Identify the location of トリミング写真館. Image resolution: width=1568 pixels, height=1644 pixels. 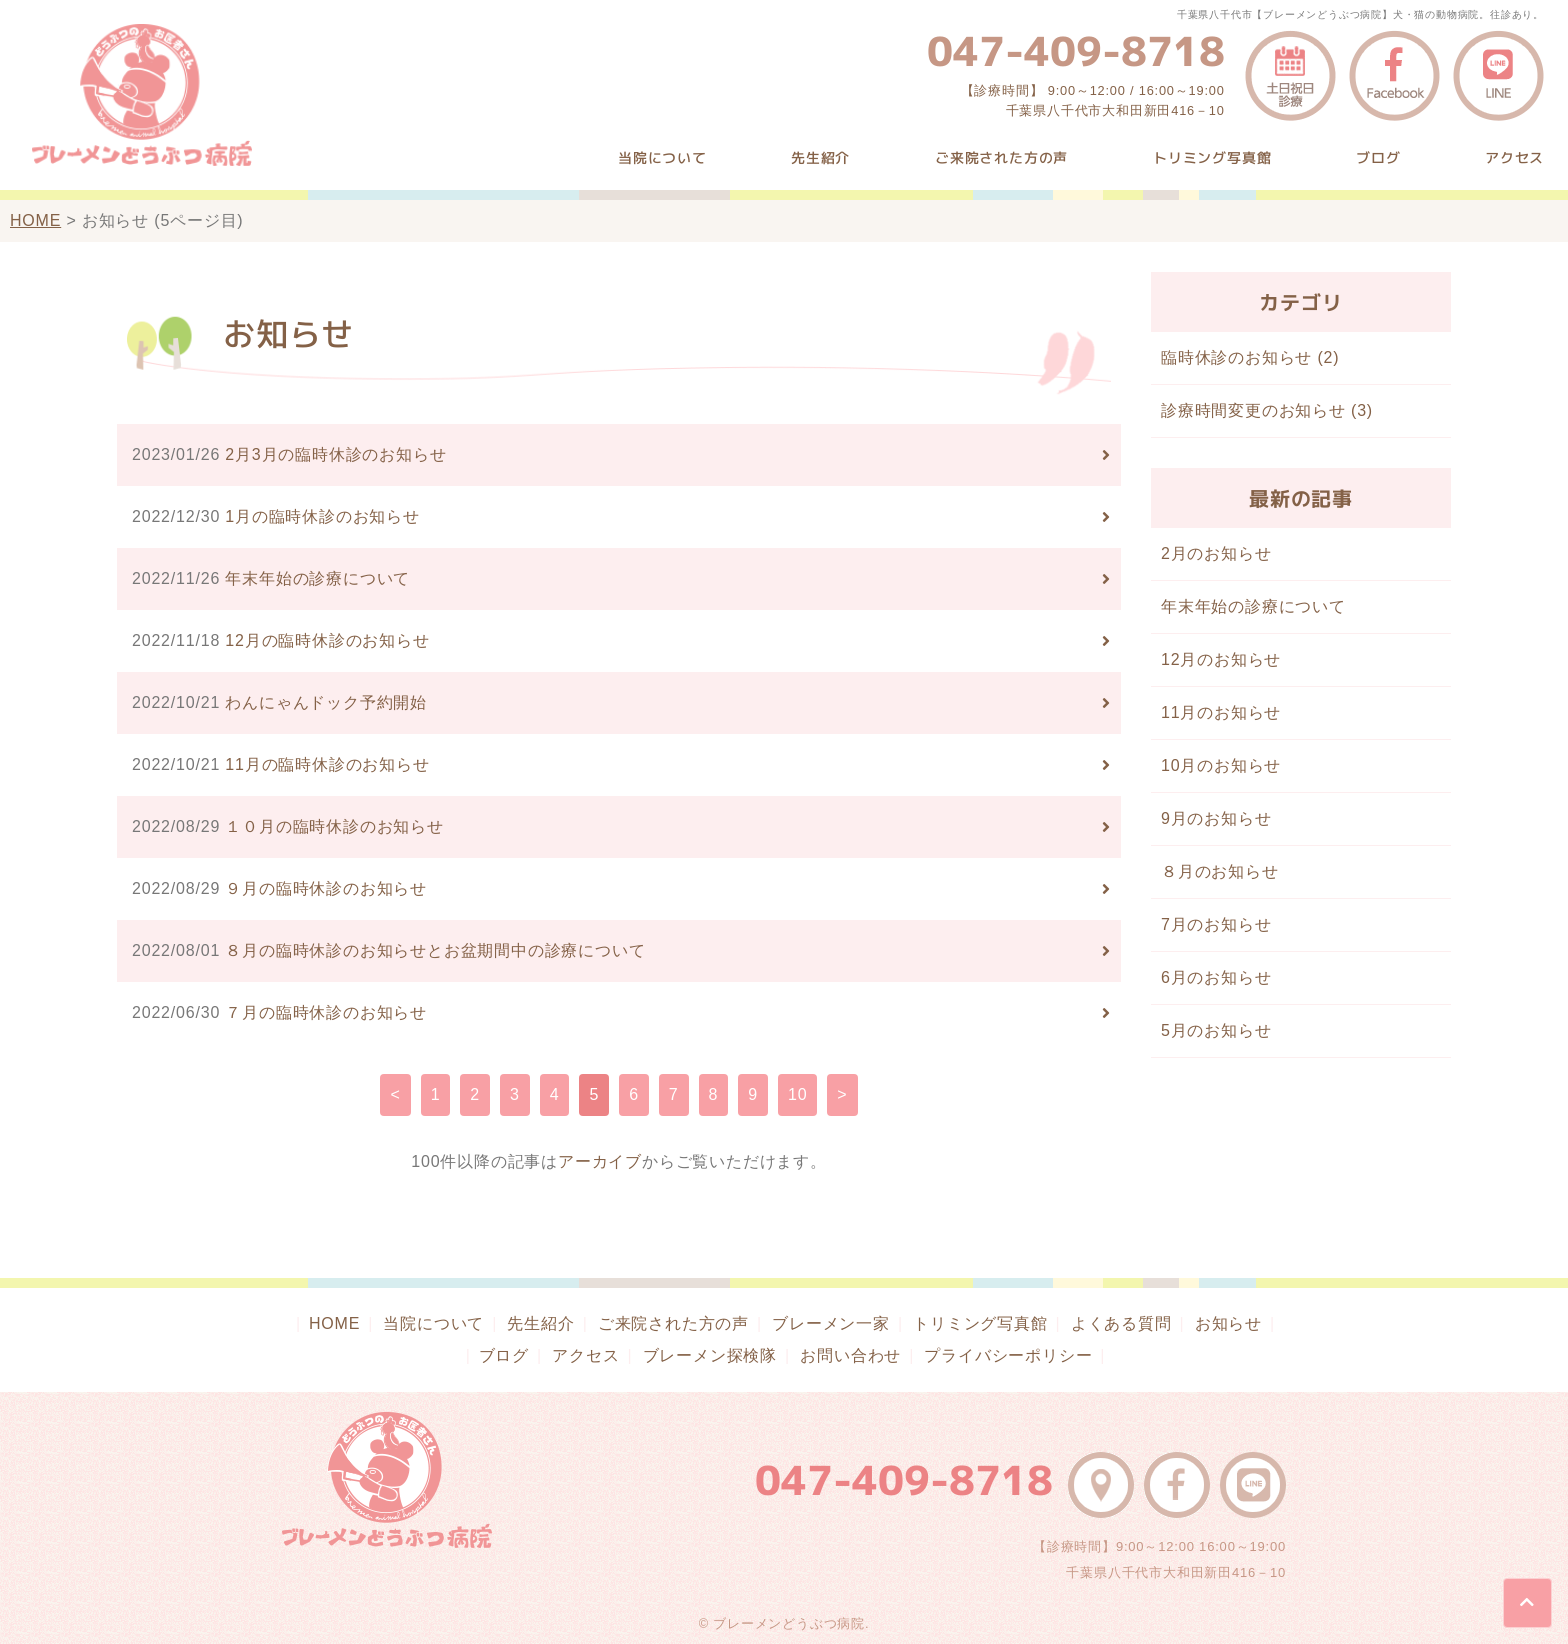
(1212, 157).